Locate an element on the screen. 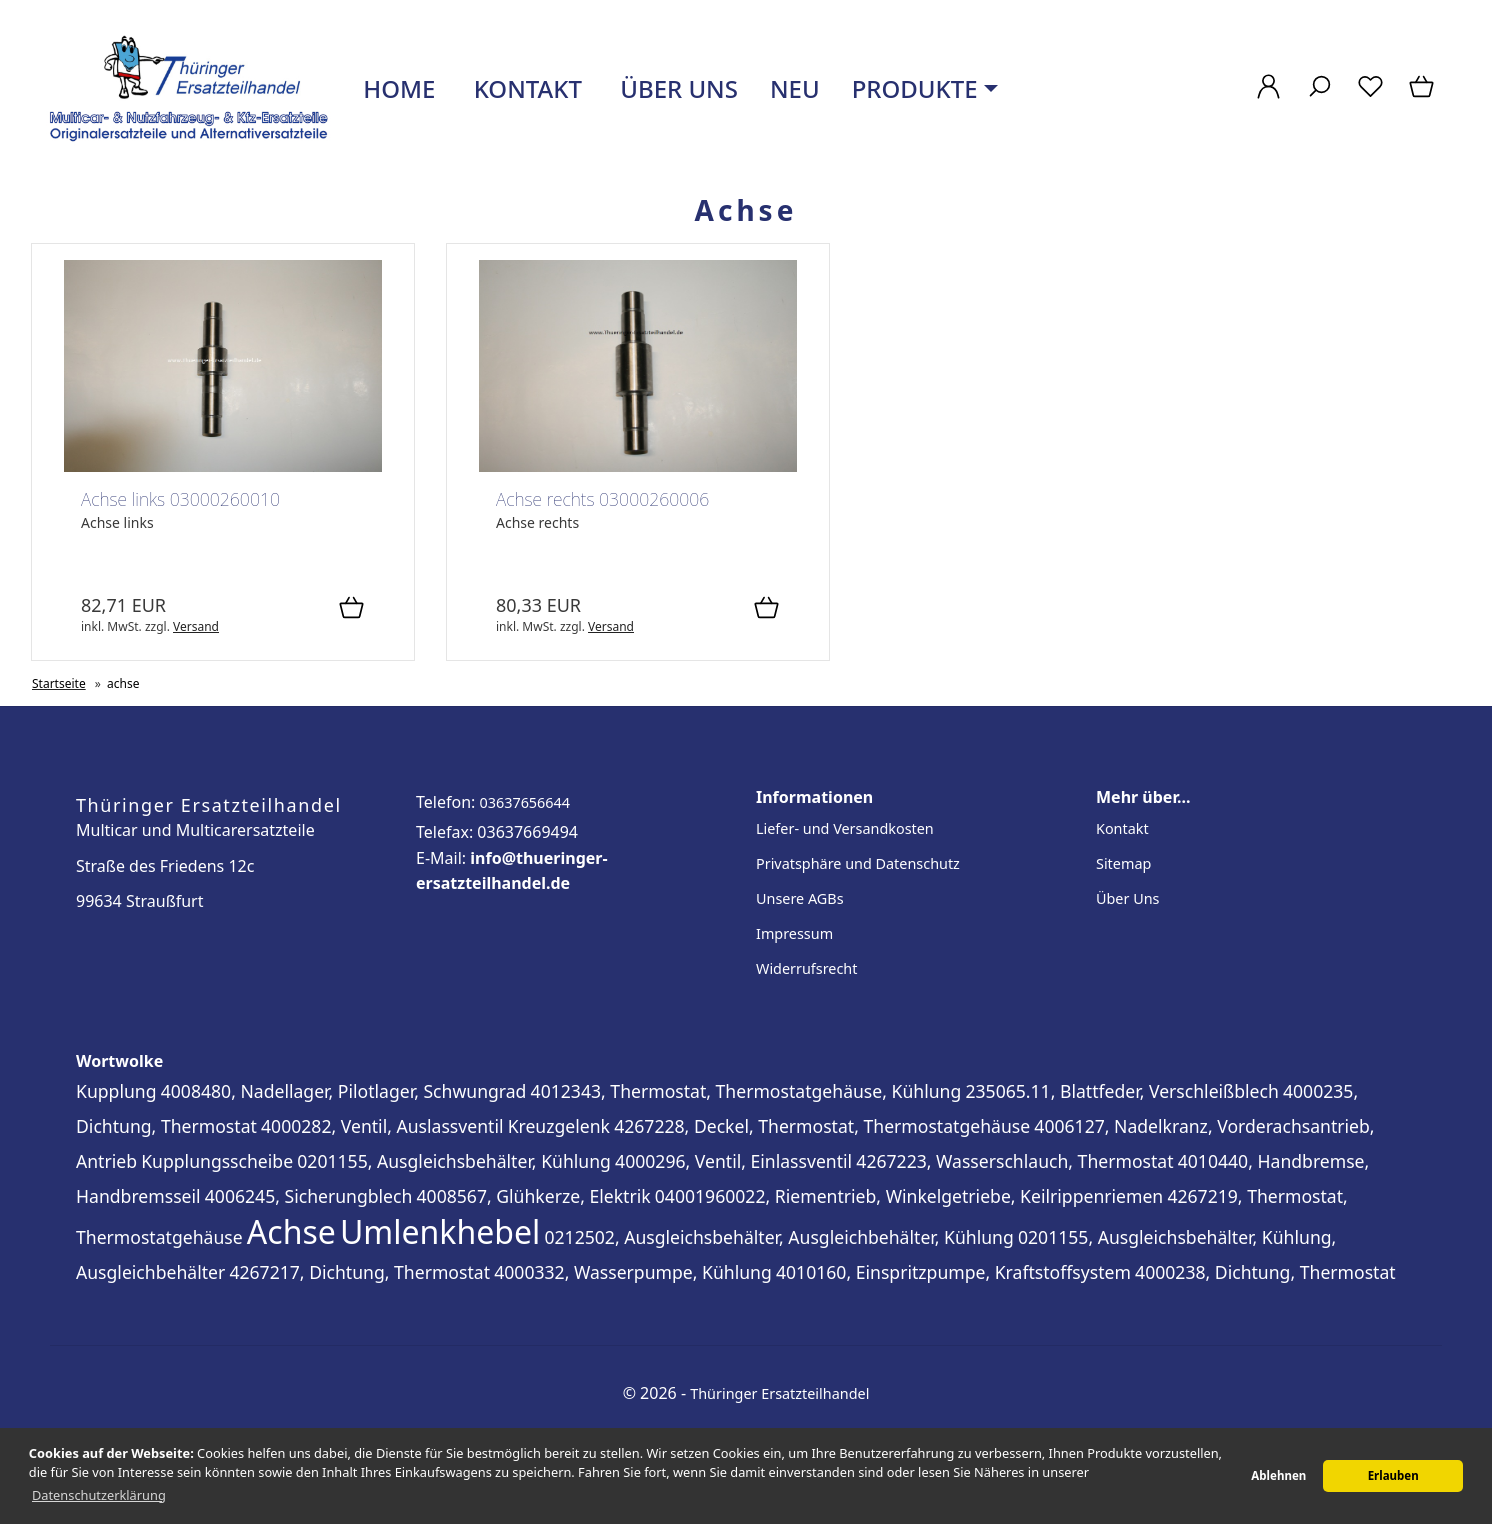 This screenshot has width=1492, height=1524. Über uns is located at coordinates (676, 88).